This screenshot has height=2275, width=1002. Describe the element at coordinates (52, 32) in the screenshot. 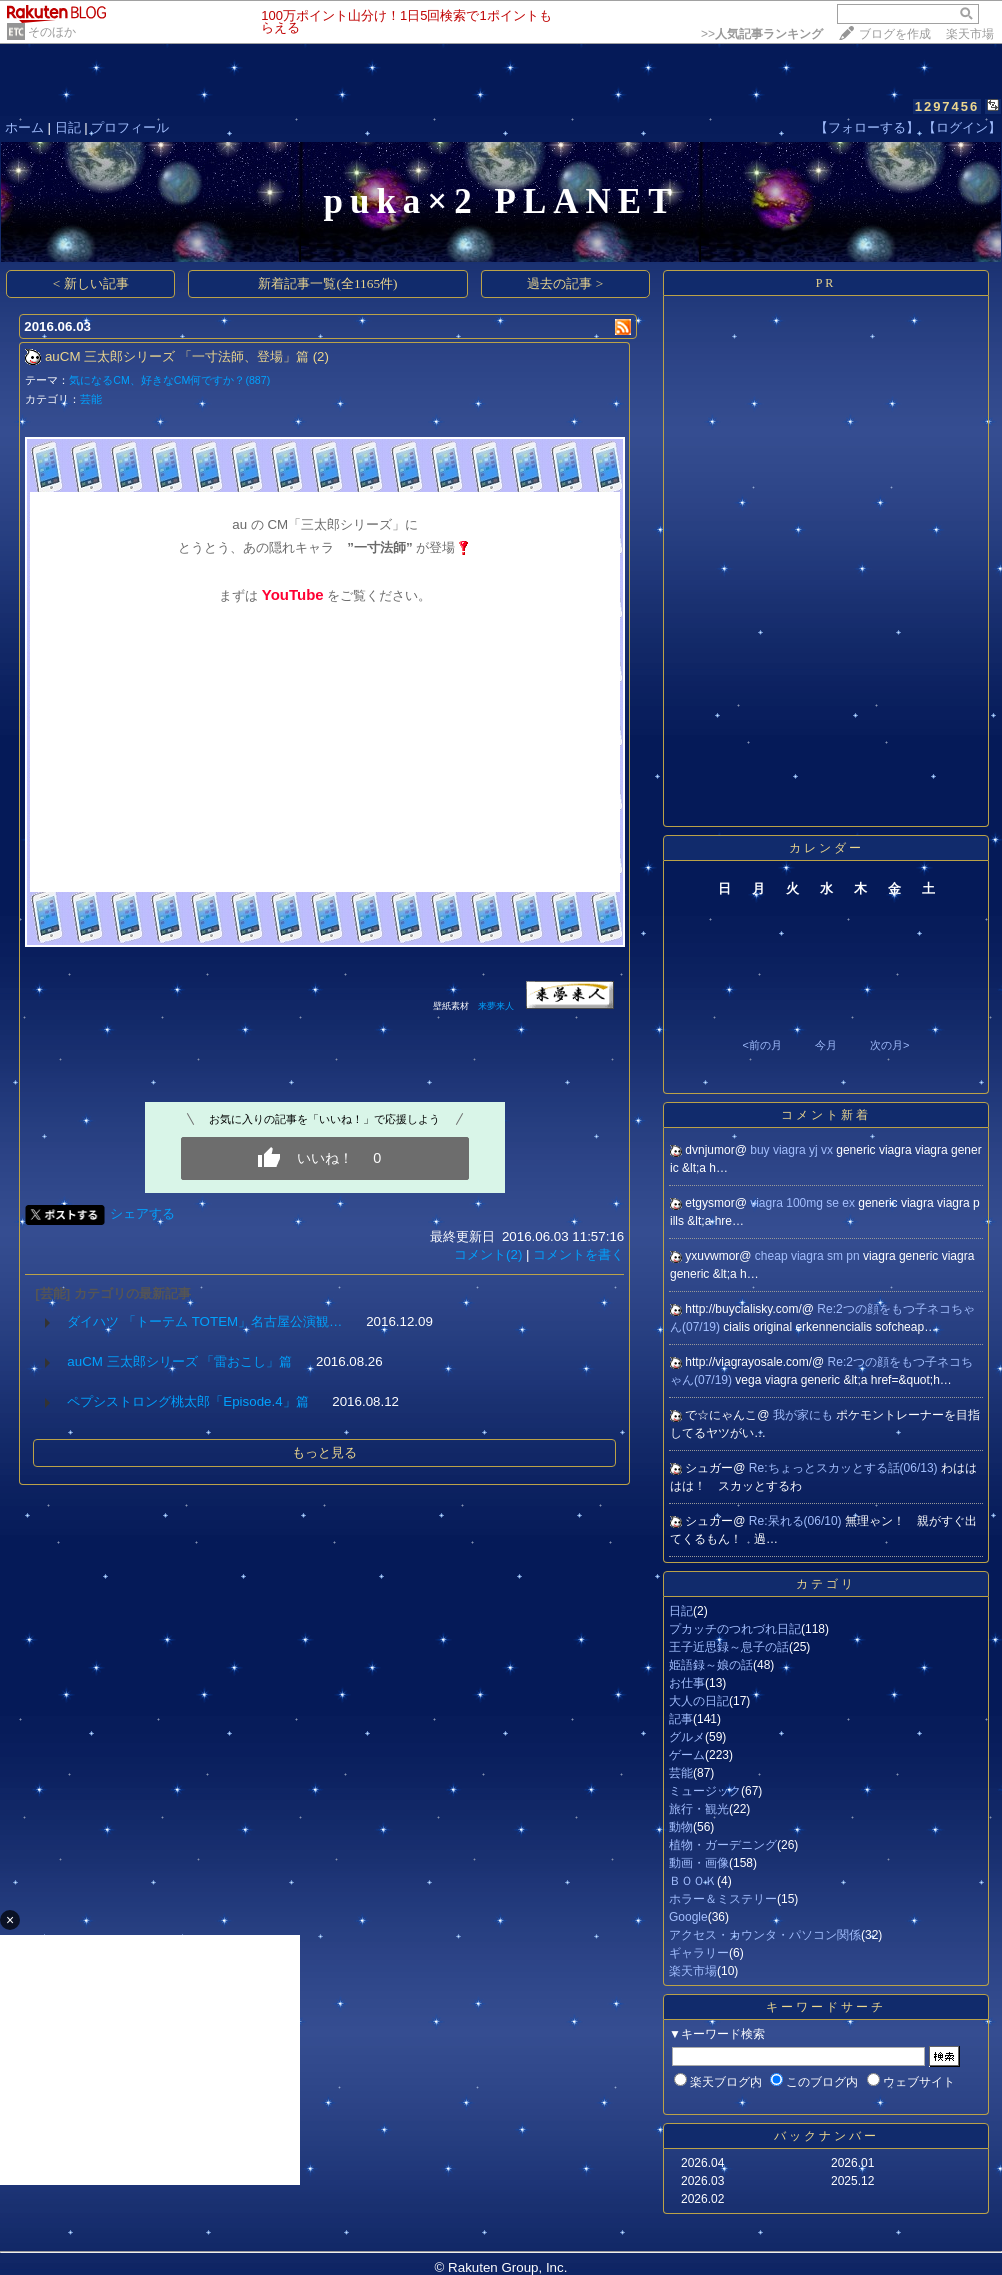

I see `そのほか` at that location.